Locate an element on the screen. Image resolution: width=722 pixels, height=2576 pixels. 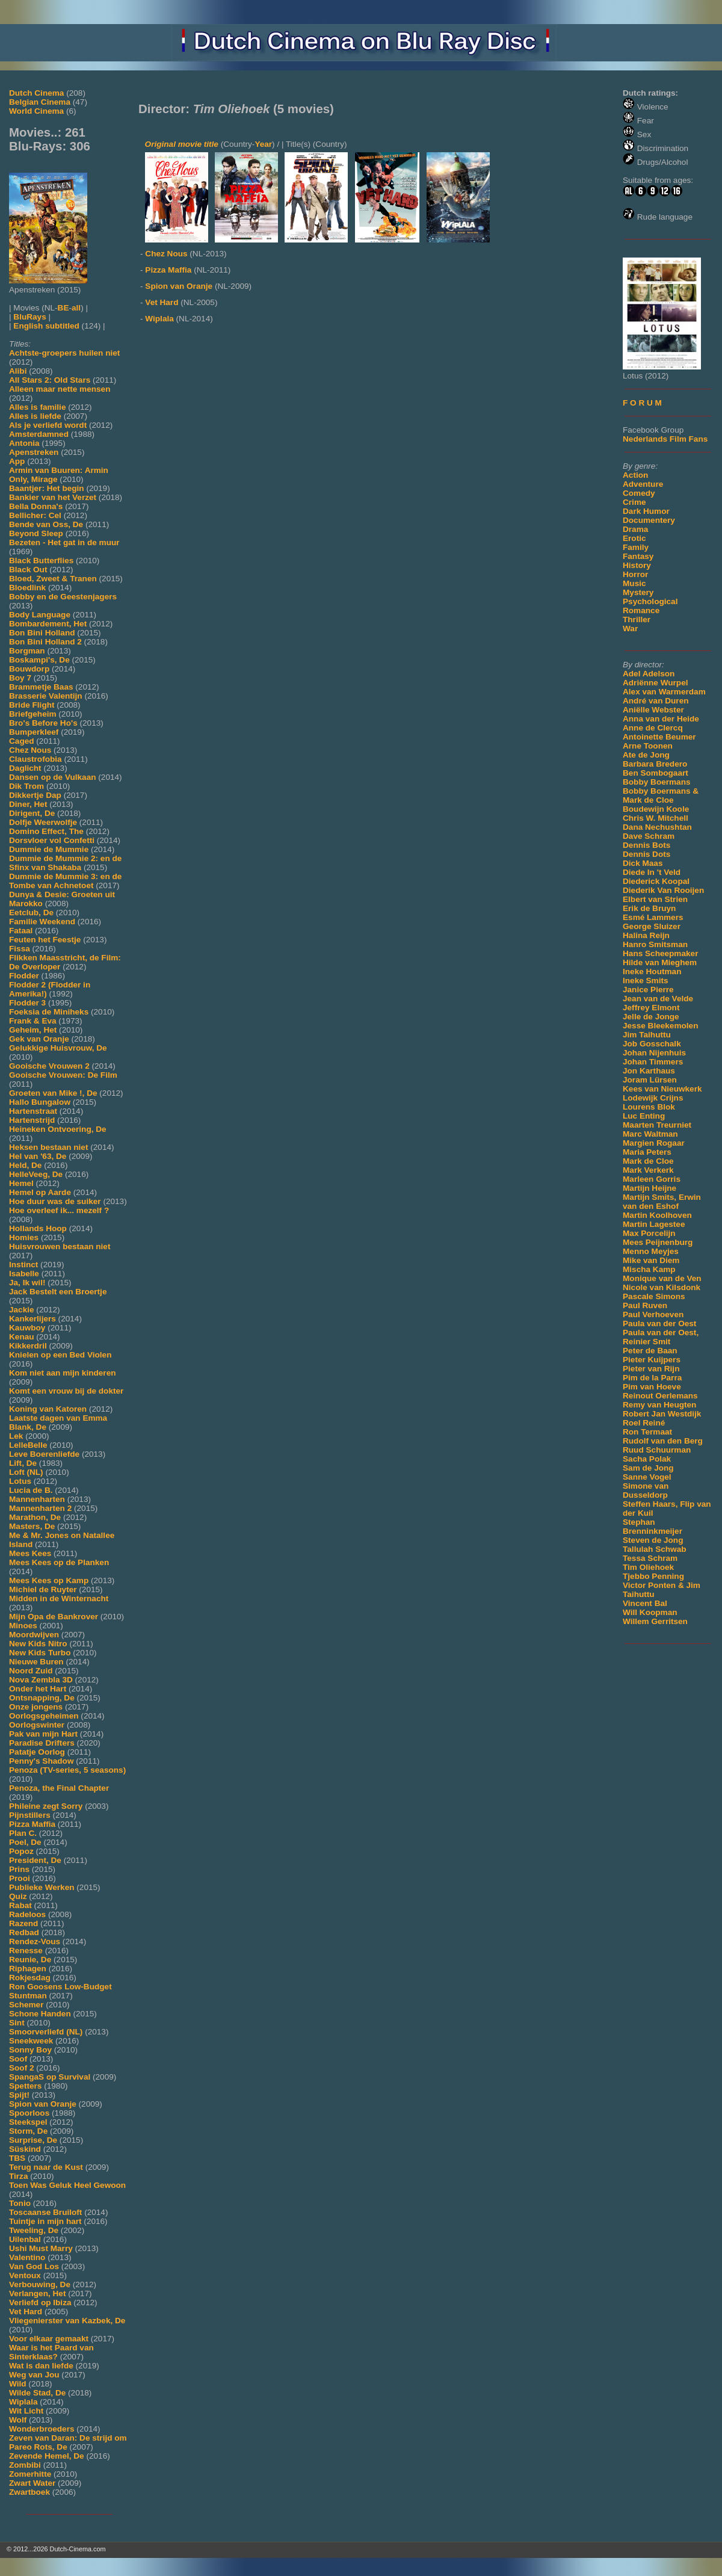
Boskampi's, De is located at coordinates (39, 659).